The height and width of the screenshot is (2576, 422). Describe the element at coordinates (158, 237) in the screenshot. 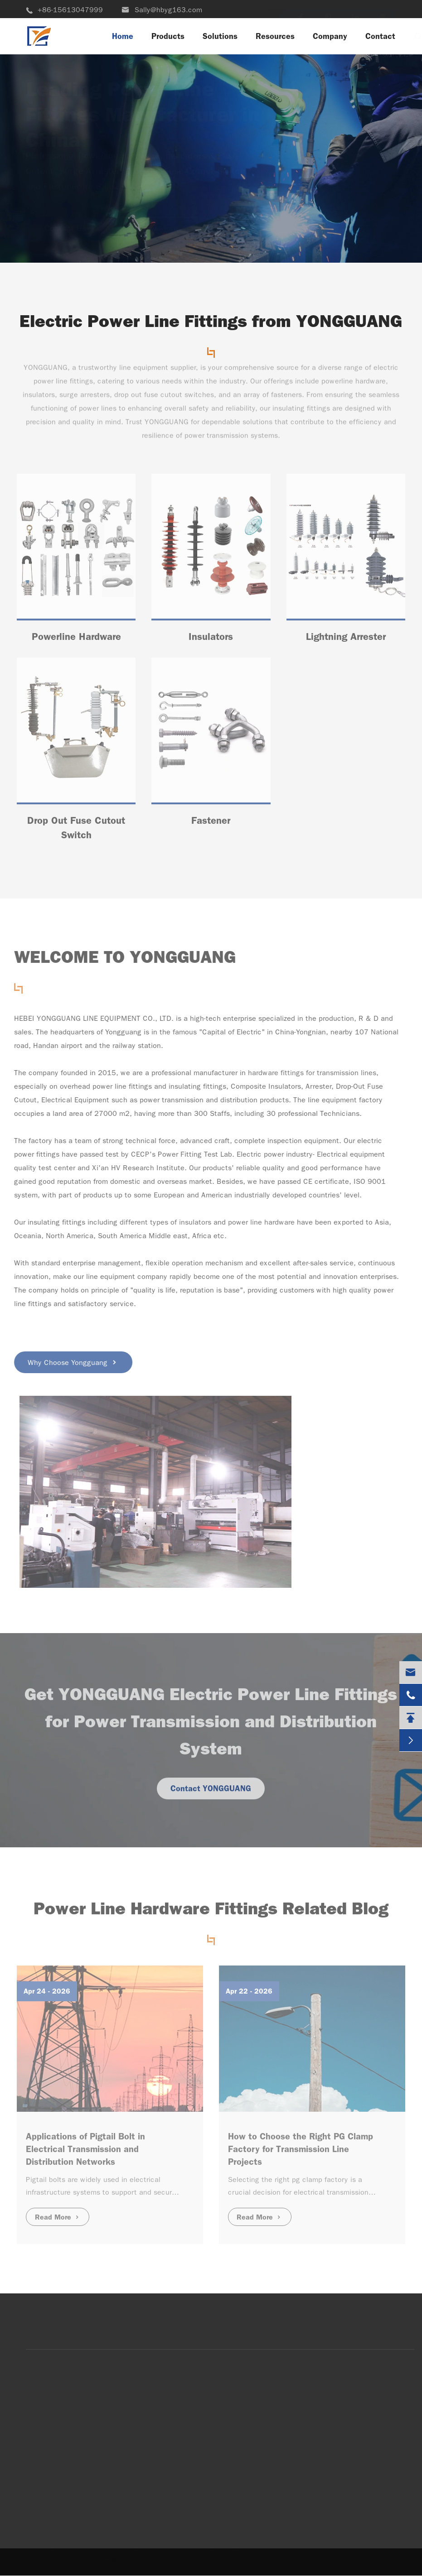

I see `View More` at that location.